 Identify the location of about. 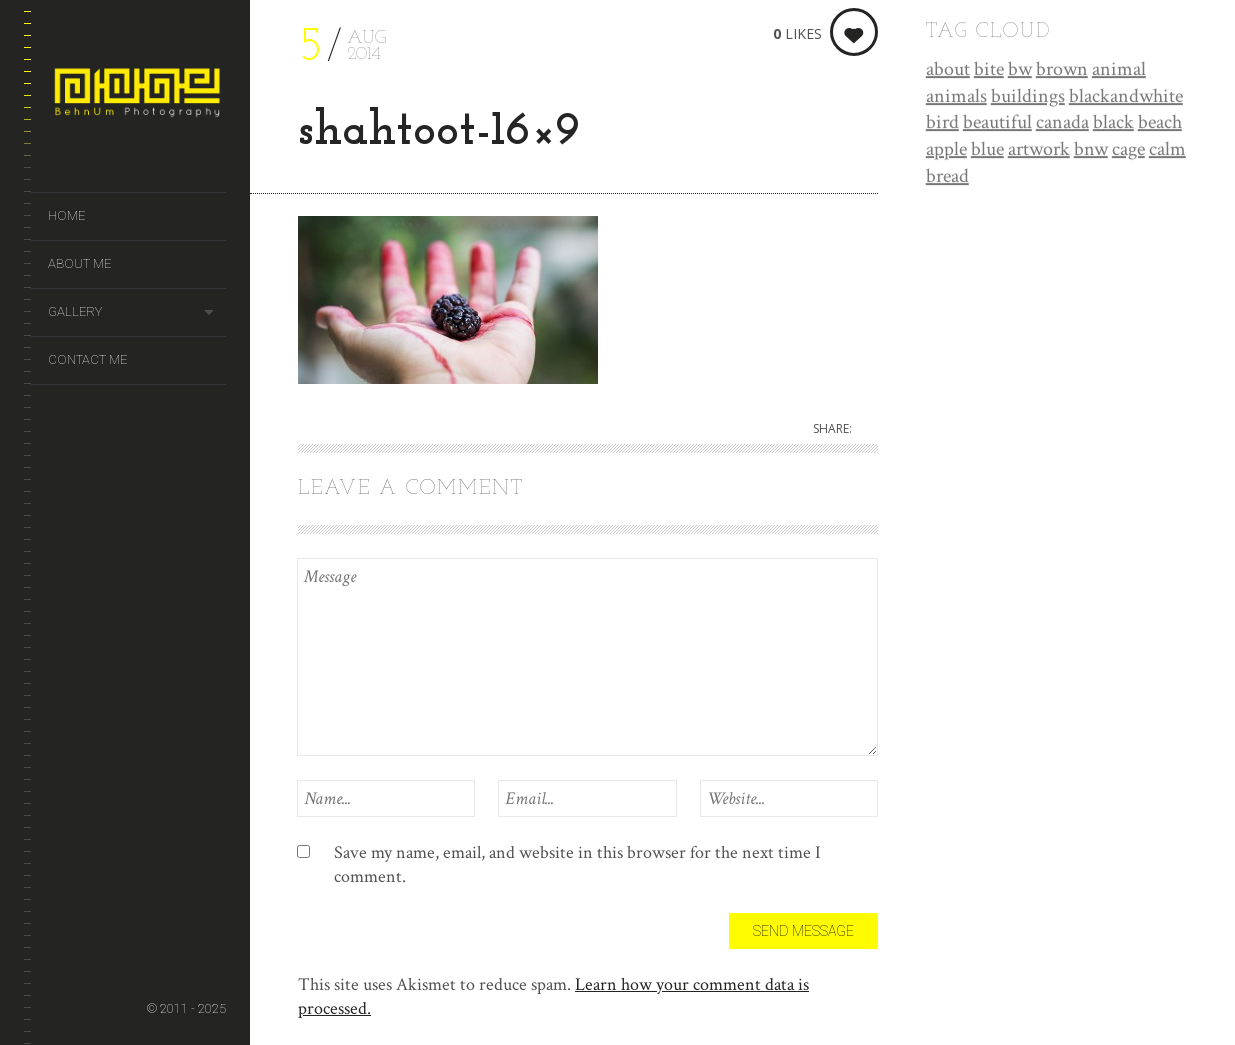
(948, 70).